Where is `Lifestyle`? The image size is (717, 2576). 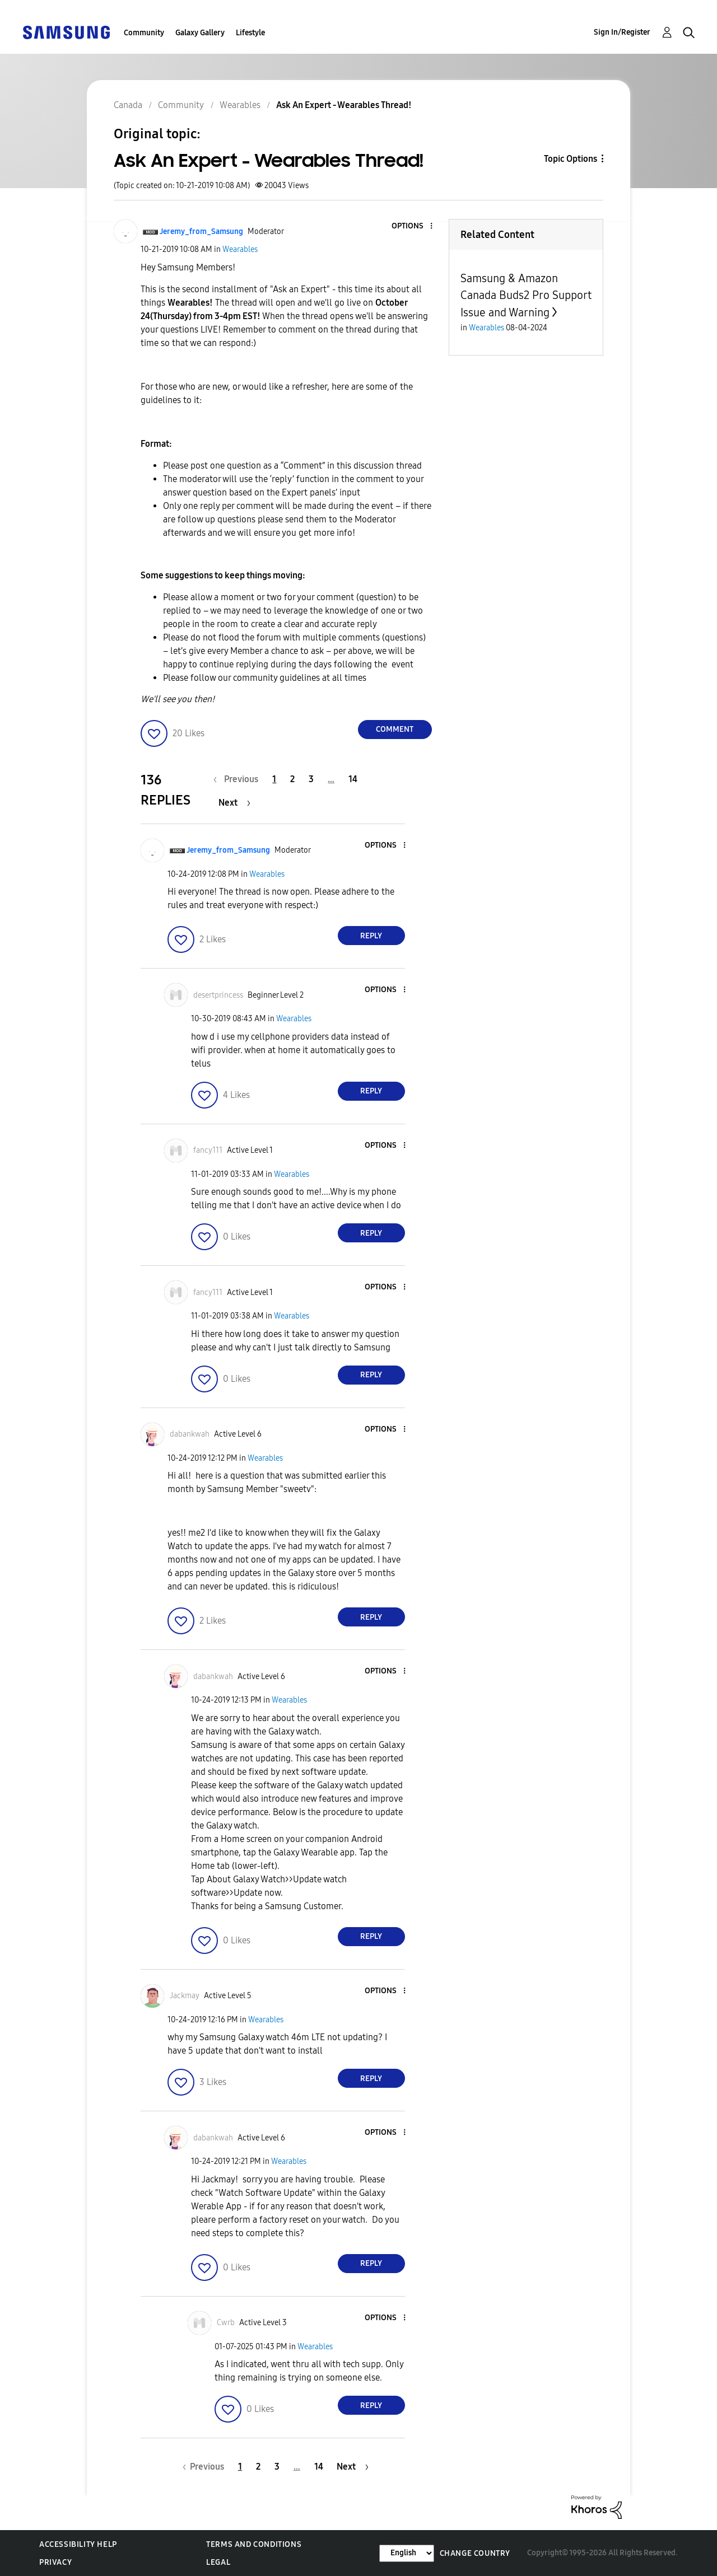 Lifestyle is located at coordinates (250, 33).